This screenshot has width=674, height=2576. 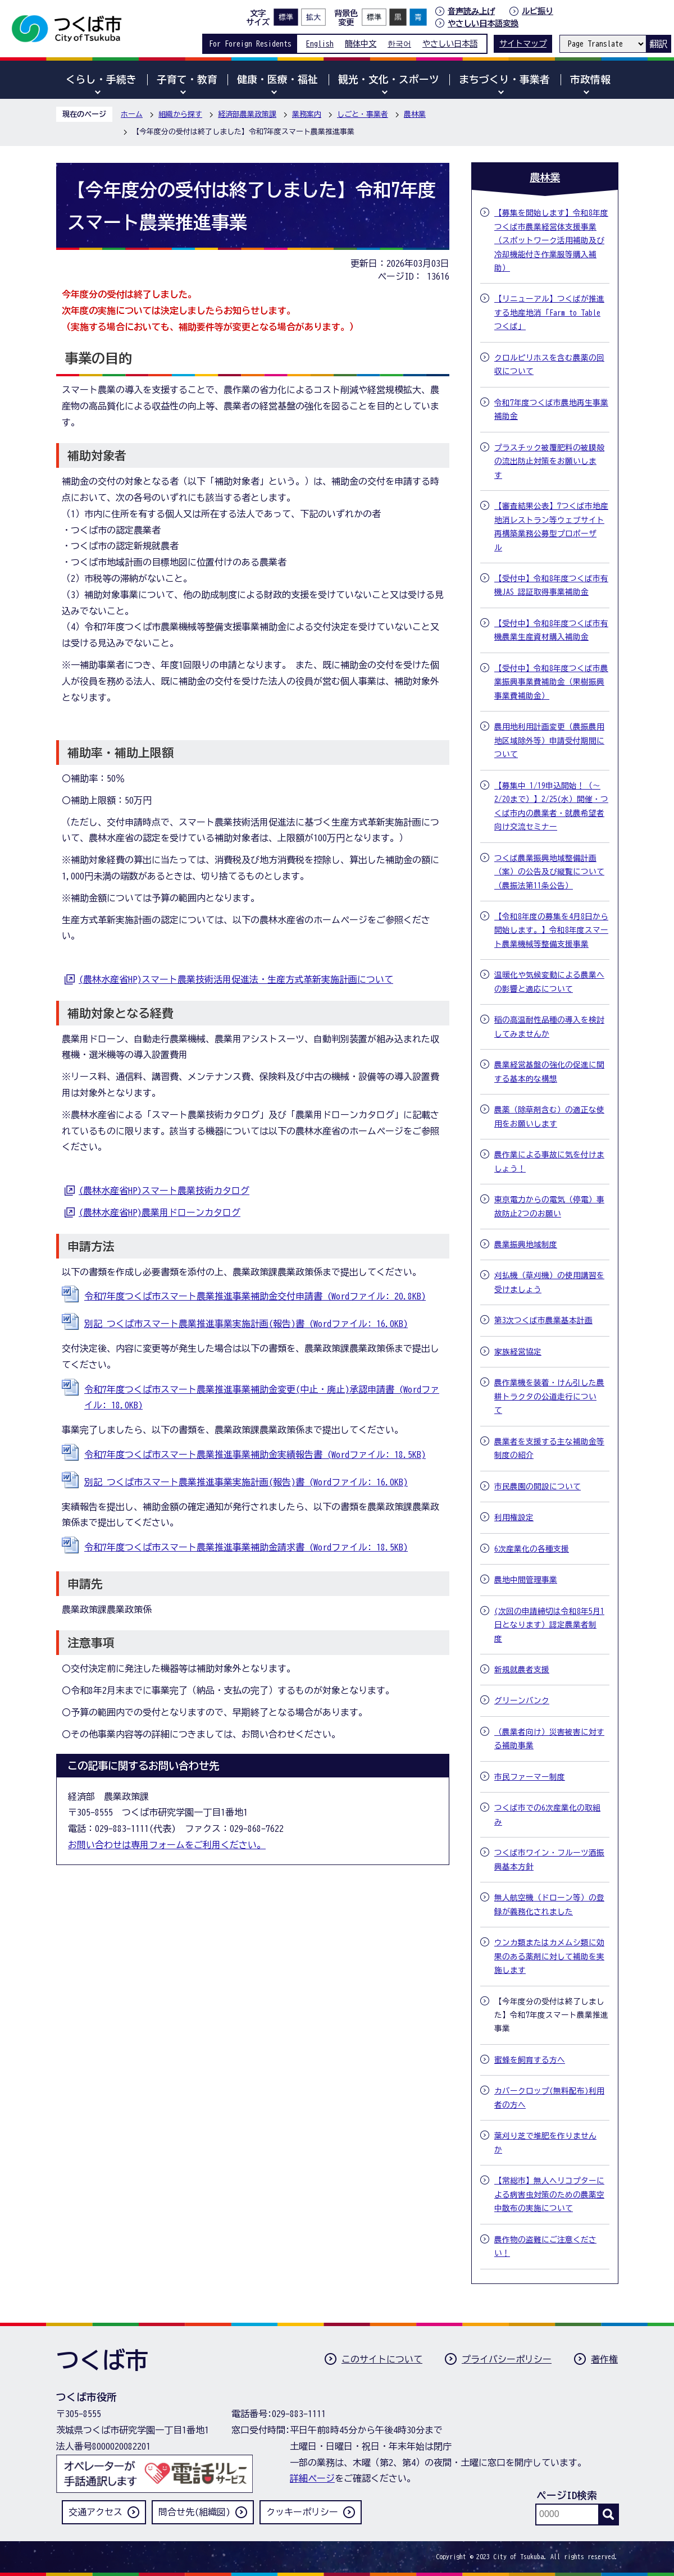 What do you see at coordinates (362, 114) in the screenshot?
I see `しごと・事業者` at bounding box center [362, 114].